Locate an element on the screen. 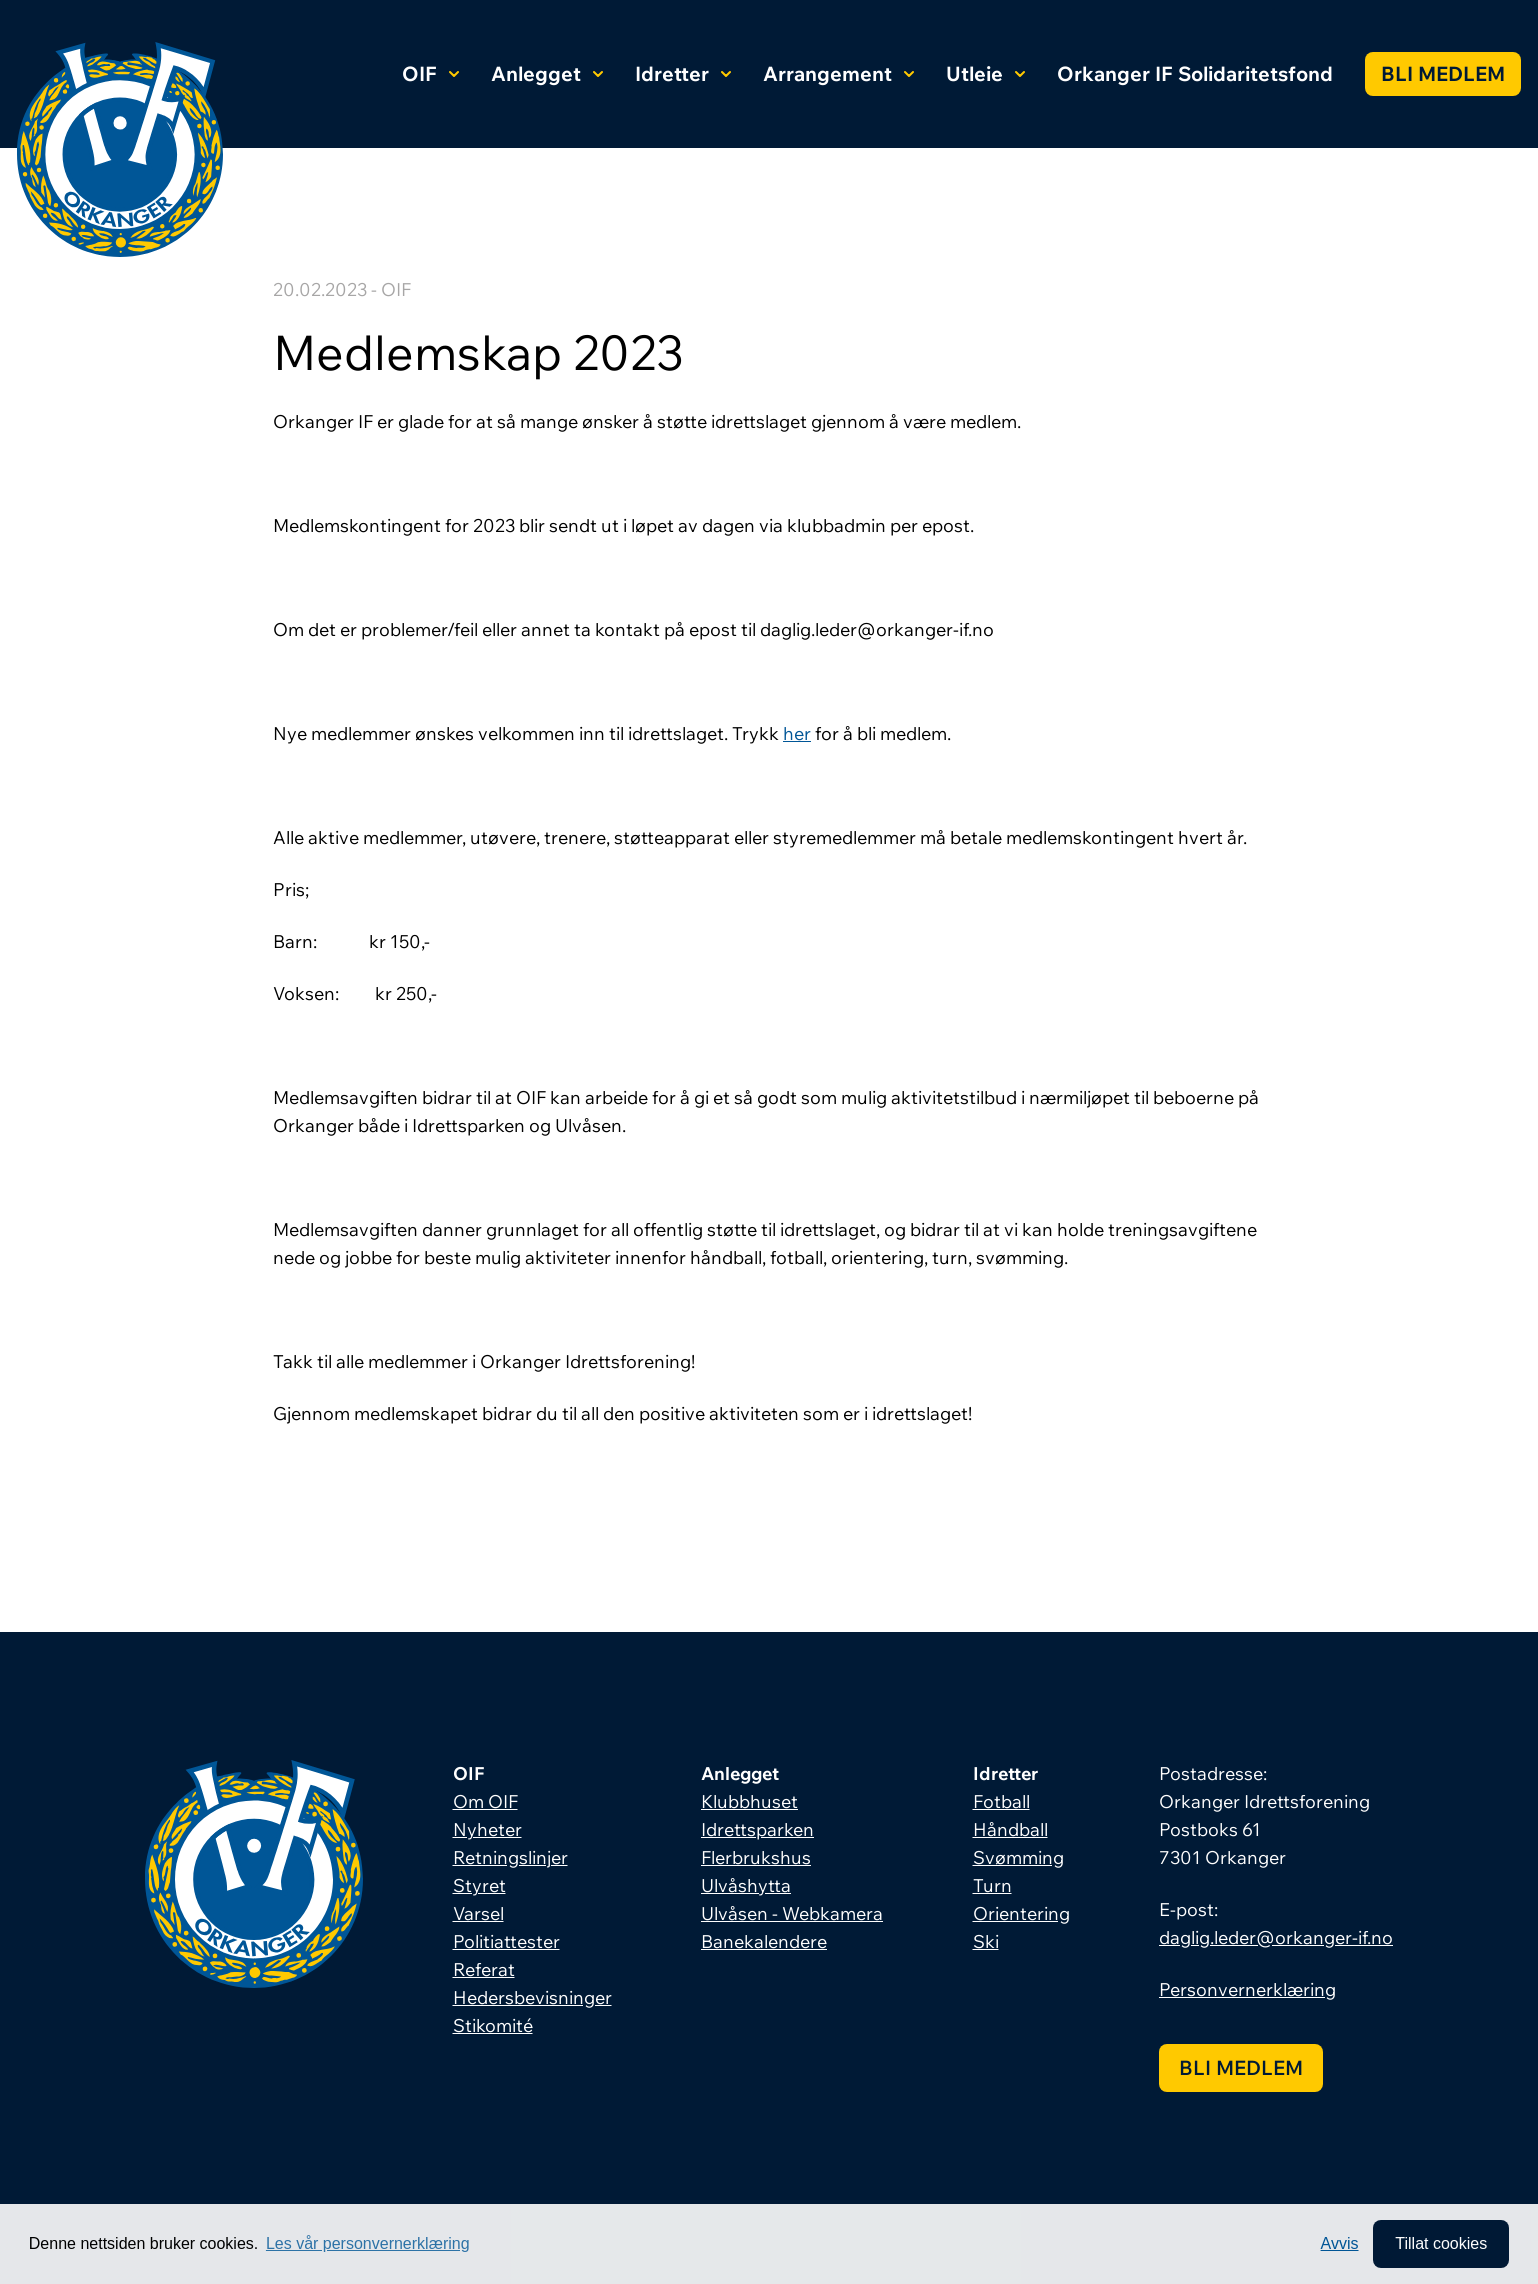  Turn is located at coordinates (992, 1885).